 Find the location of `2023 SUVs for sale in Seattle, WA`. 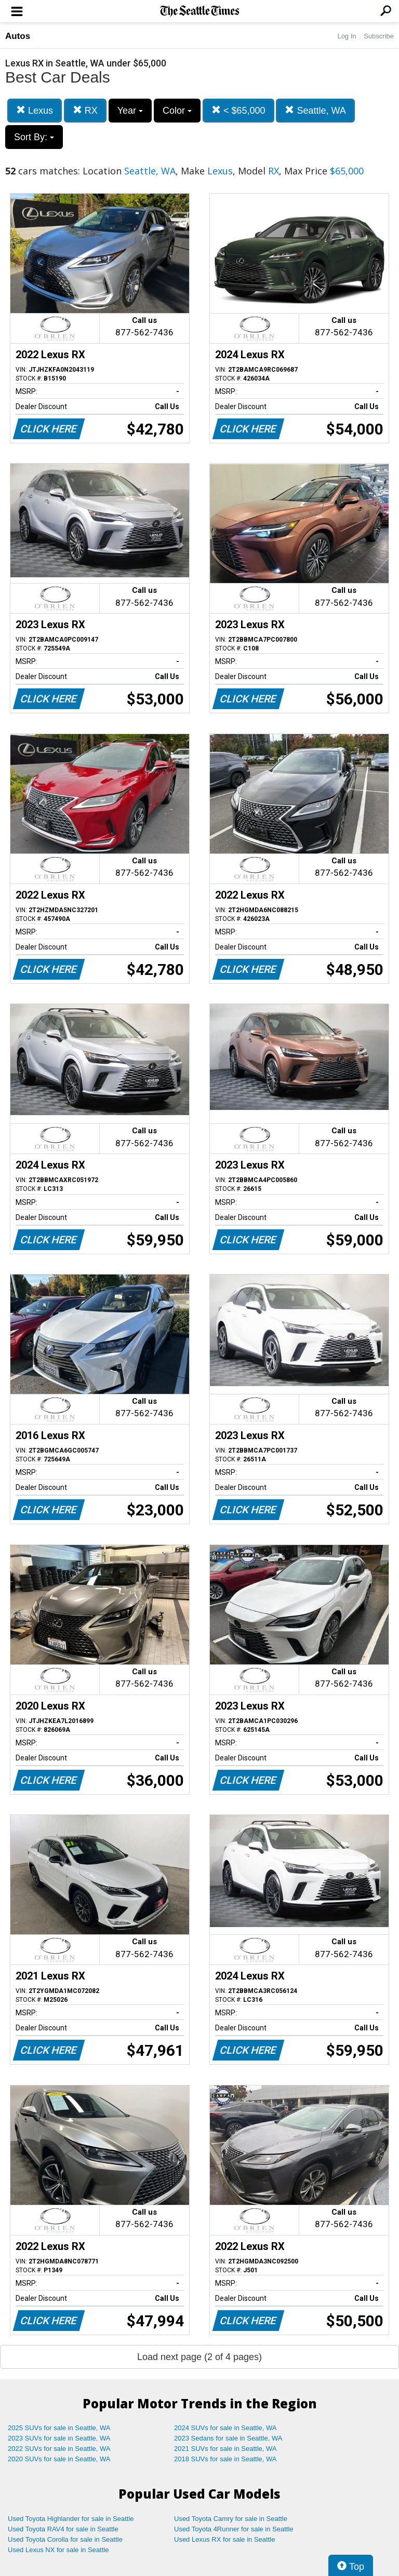

2023 SUVs for sale in Seattle, WA is located at coordinates (59, 2438).